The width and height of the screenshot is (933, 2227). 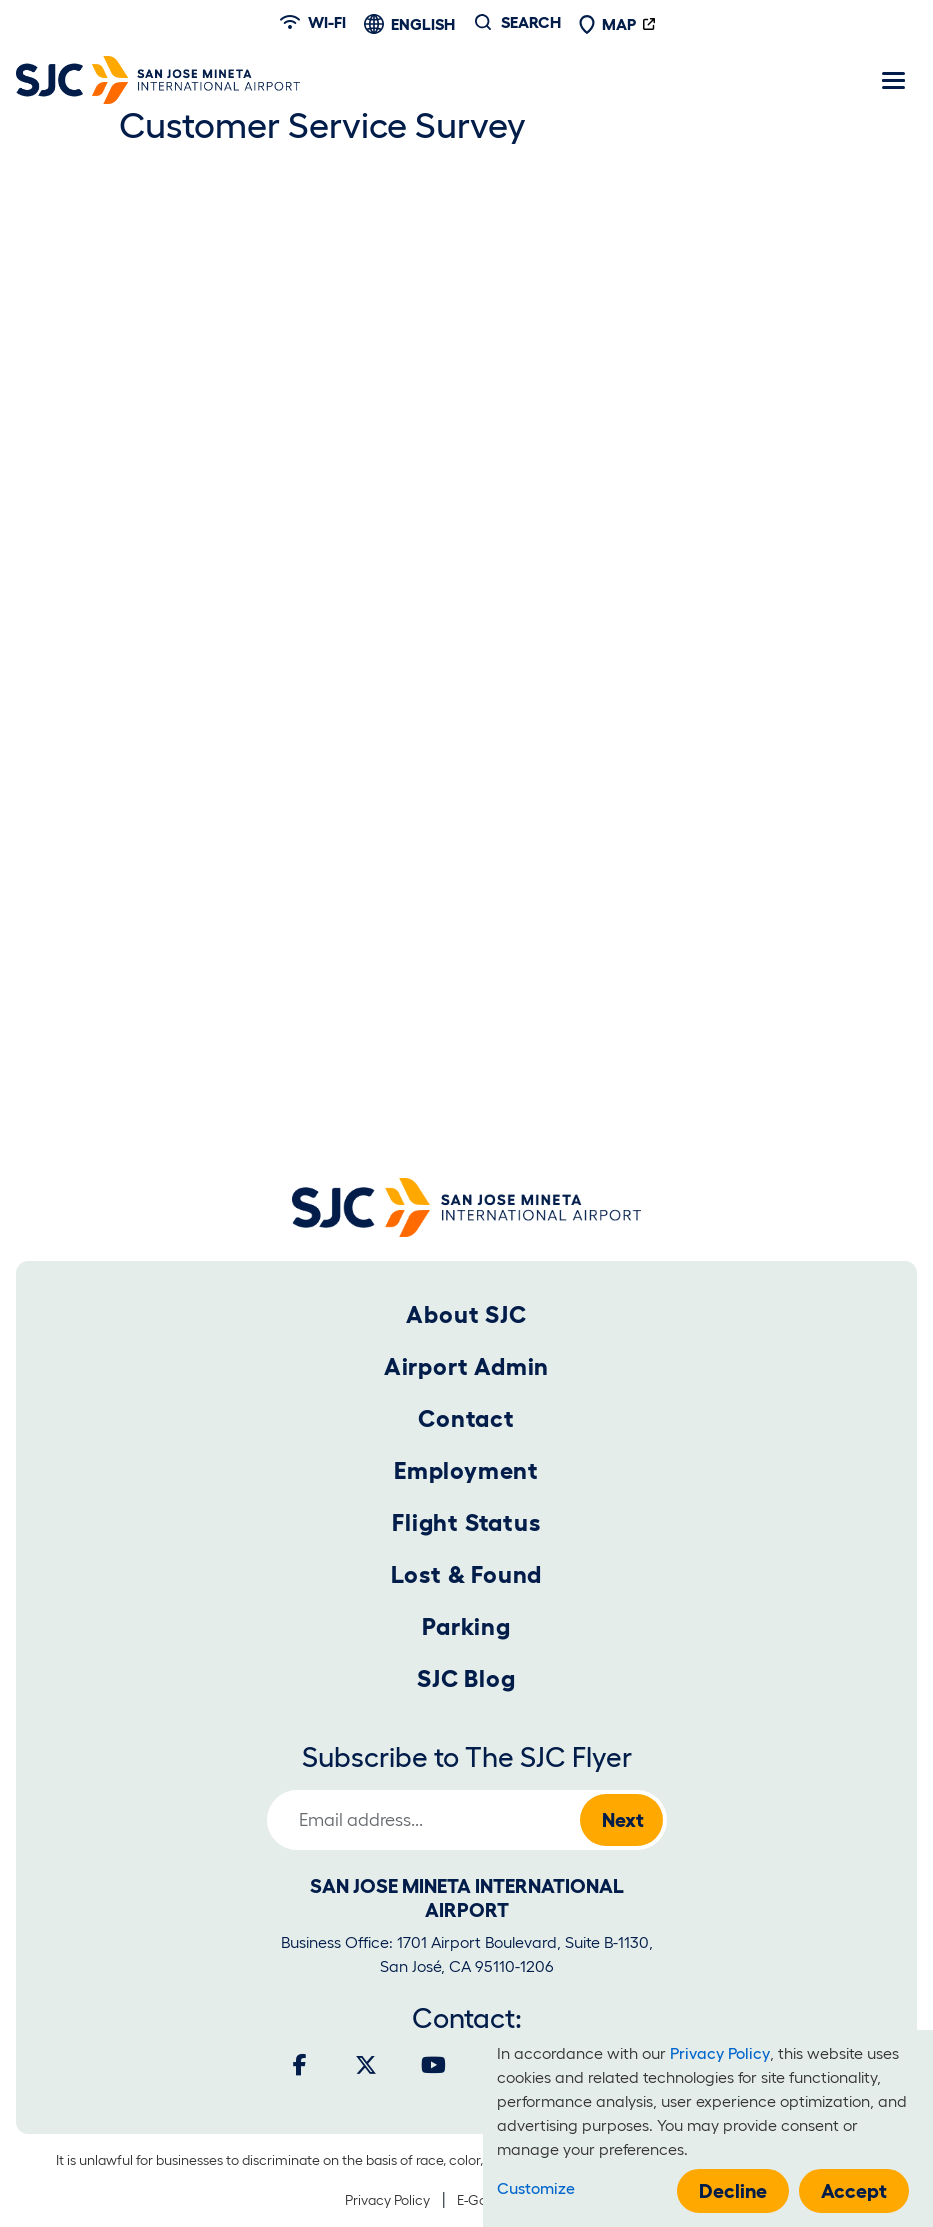 What do you see at coordinates (387, 2200) in the screenshot?
I see `Privacy Policy` at bounding box center [387, 2200].